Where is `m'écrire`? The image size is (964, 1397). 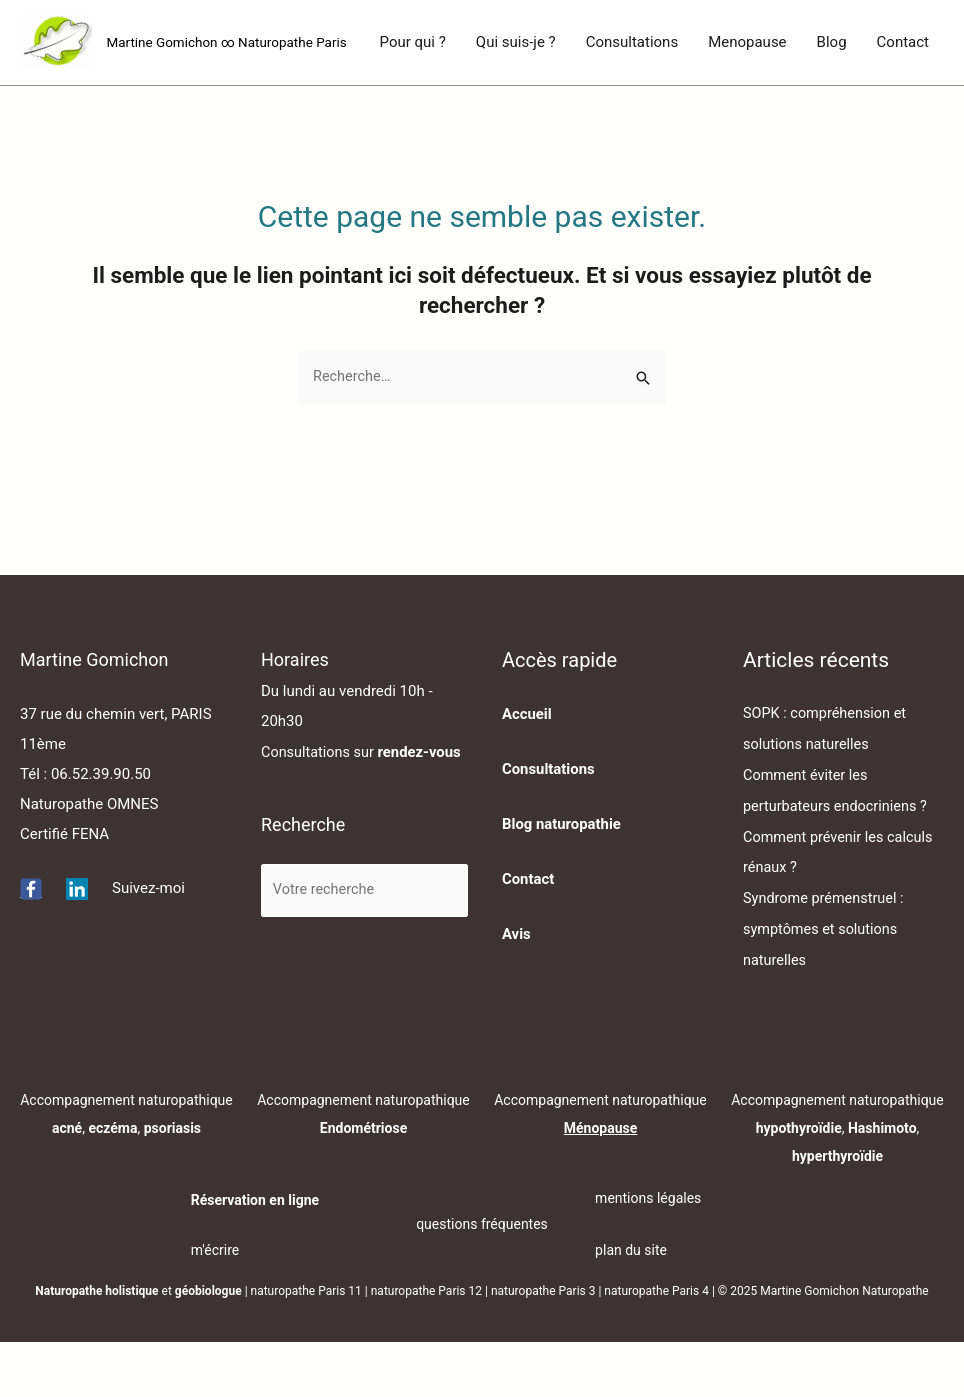 m'écrire is located at coordinates (215, 1305).